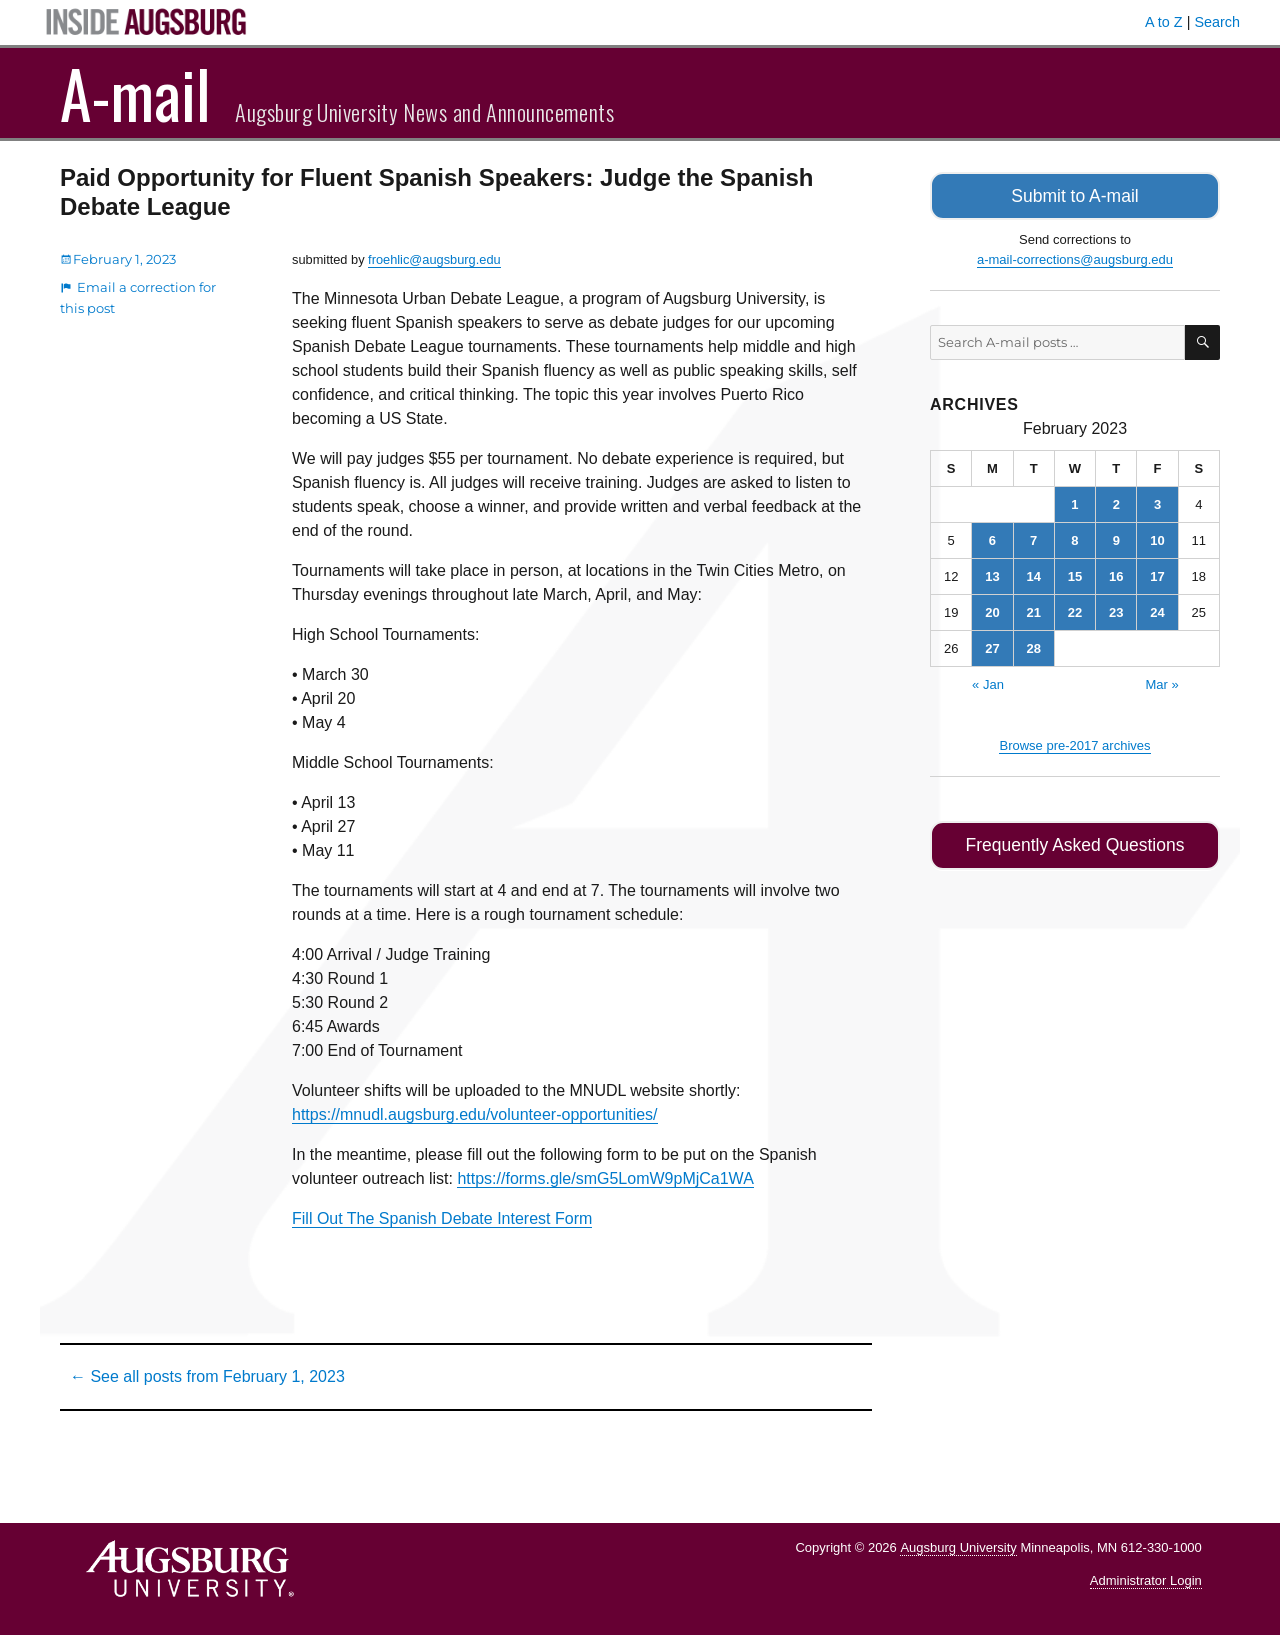 Image resolution: width=1280 pixels, height=1635 pixels. Describe the element at coordinates (1075, 609) in the screenshot. I see `22 [Posts published on February 22, 2023]` at that location.